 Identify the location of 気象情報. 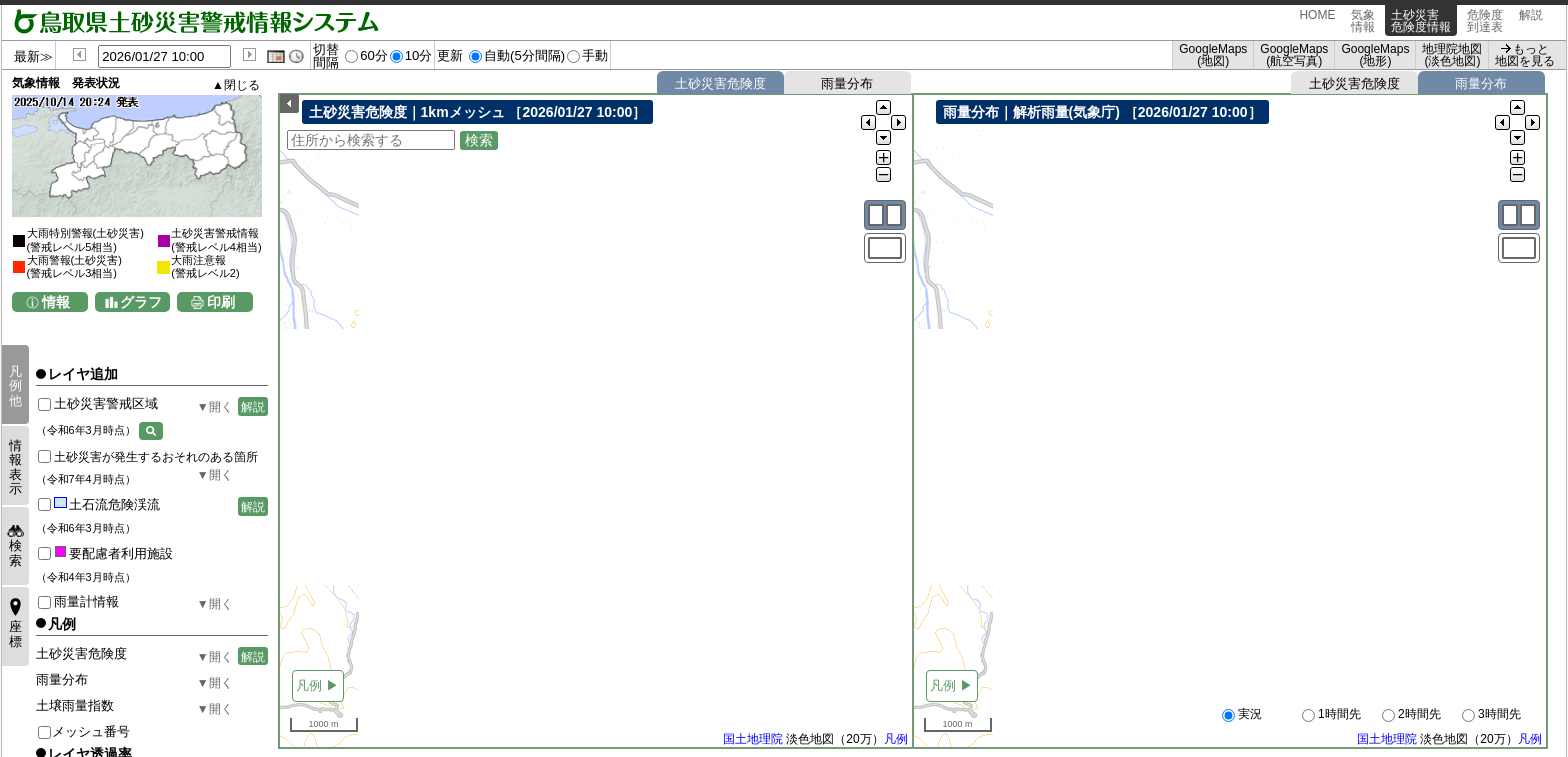
(1363, 21).